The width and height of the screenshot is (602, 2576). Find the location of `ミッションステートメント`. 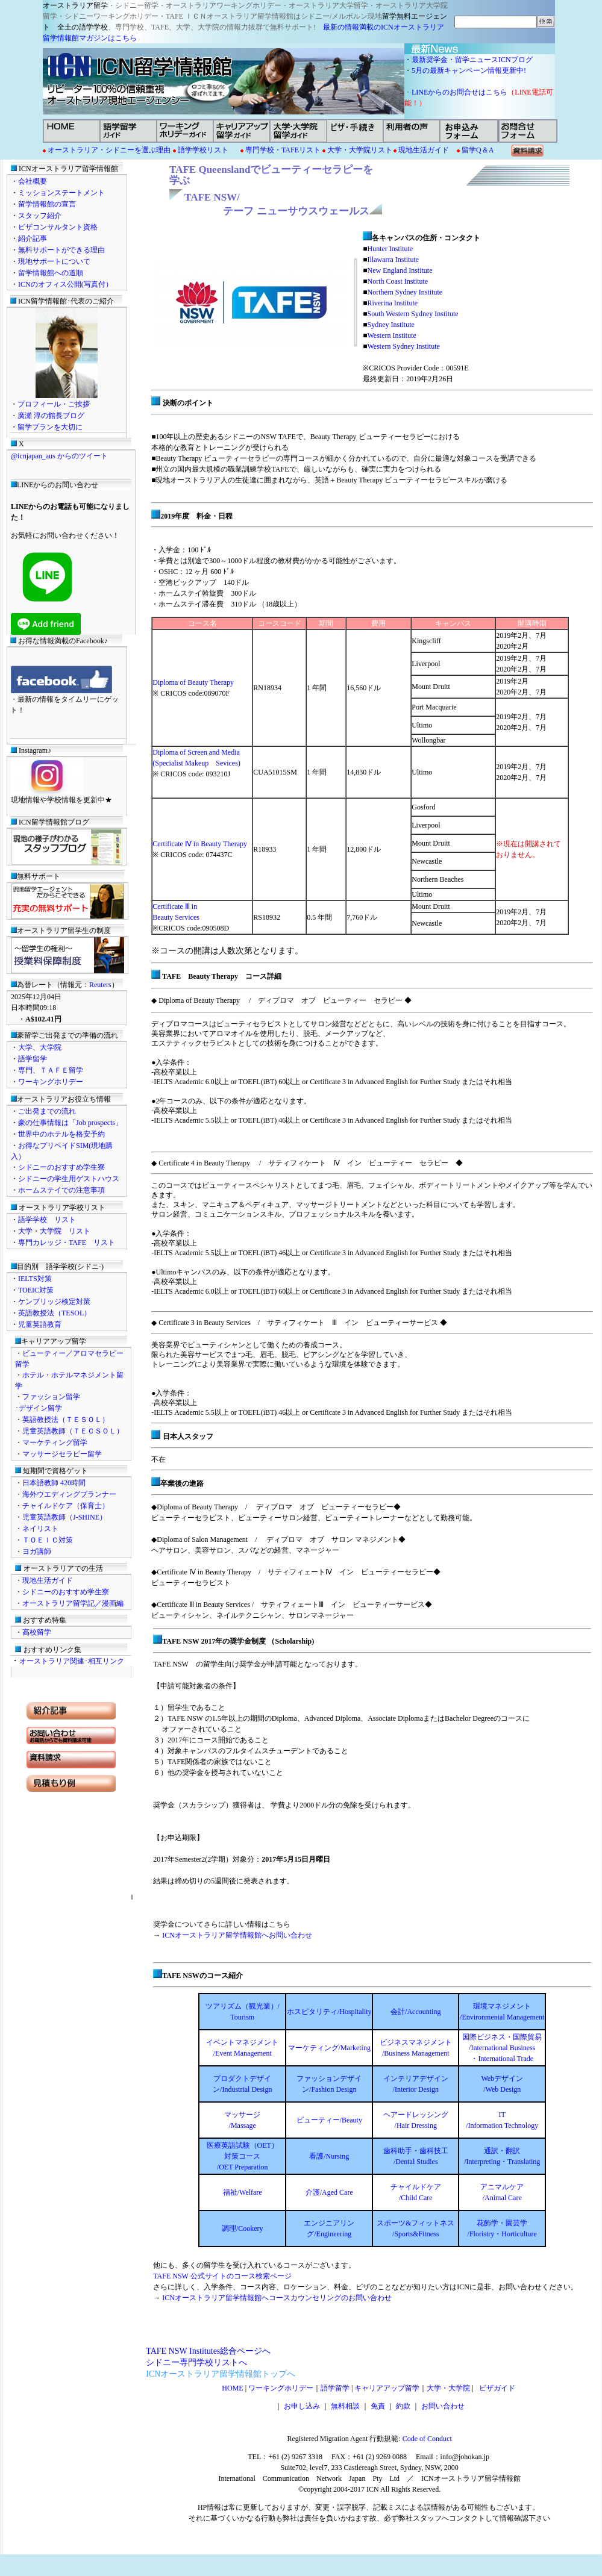

ミッションステートメント is located at coordinates (61, 193).